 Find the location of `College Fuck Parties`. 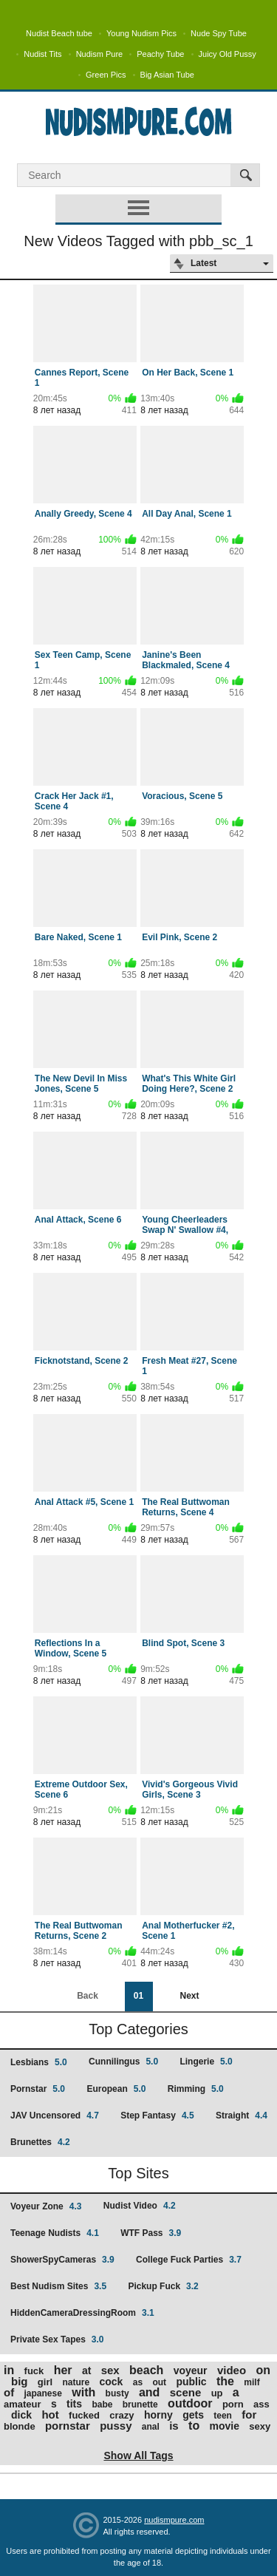

College Fuck Parties is located at coordinates (189, 2259).